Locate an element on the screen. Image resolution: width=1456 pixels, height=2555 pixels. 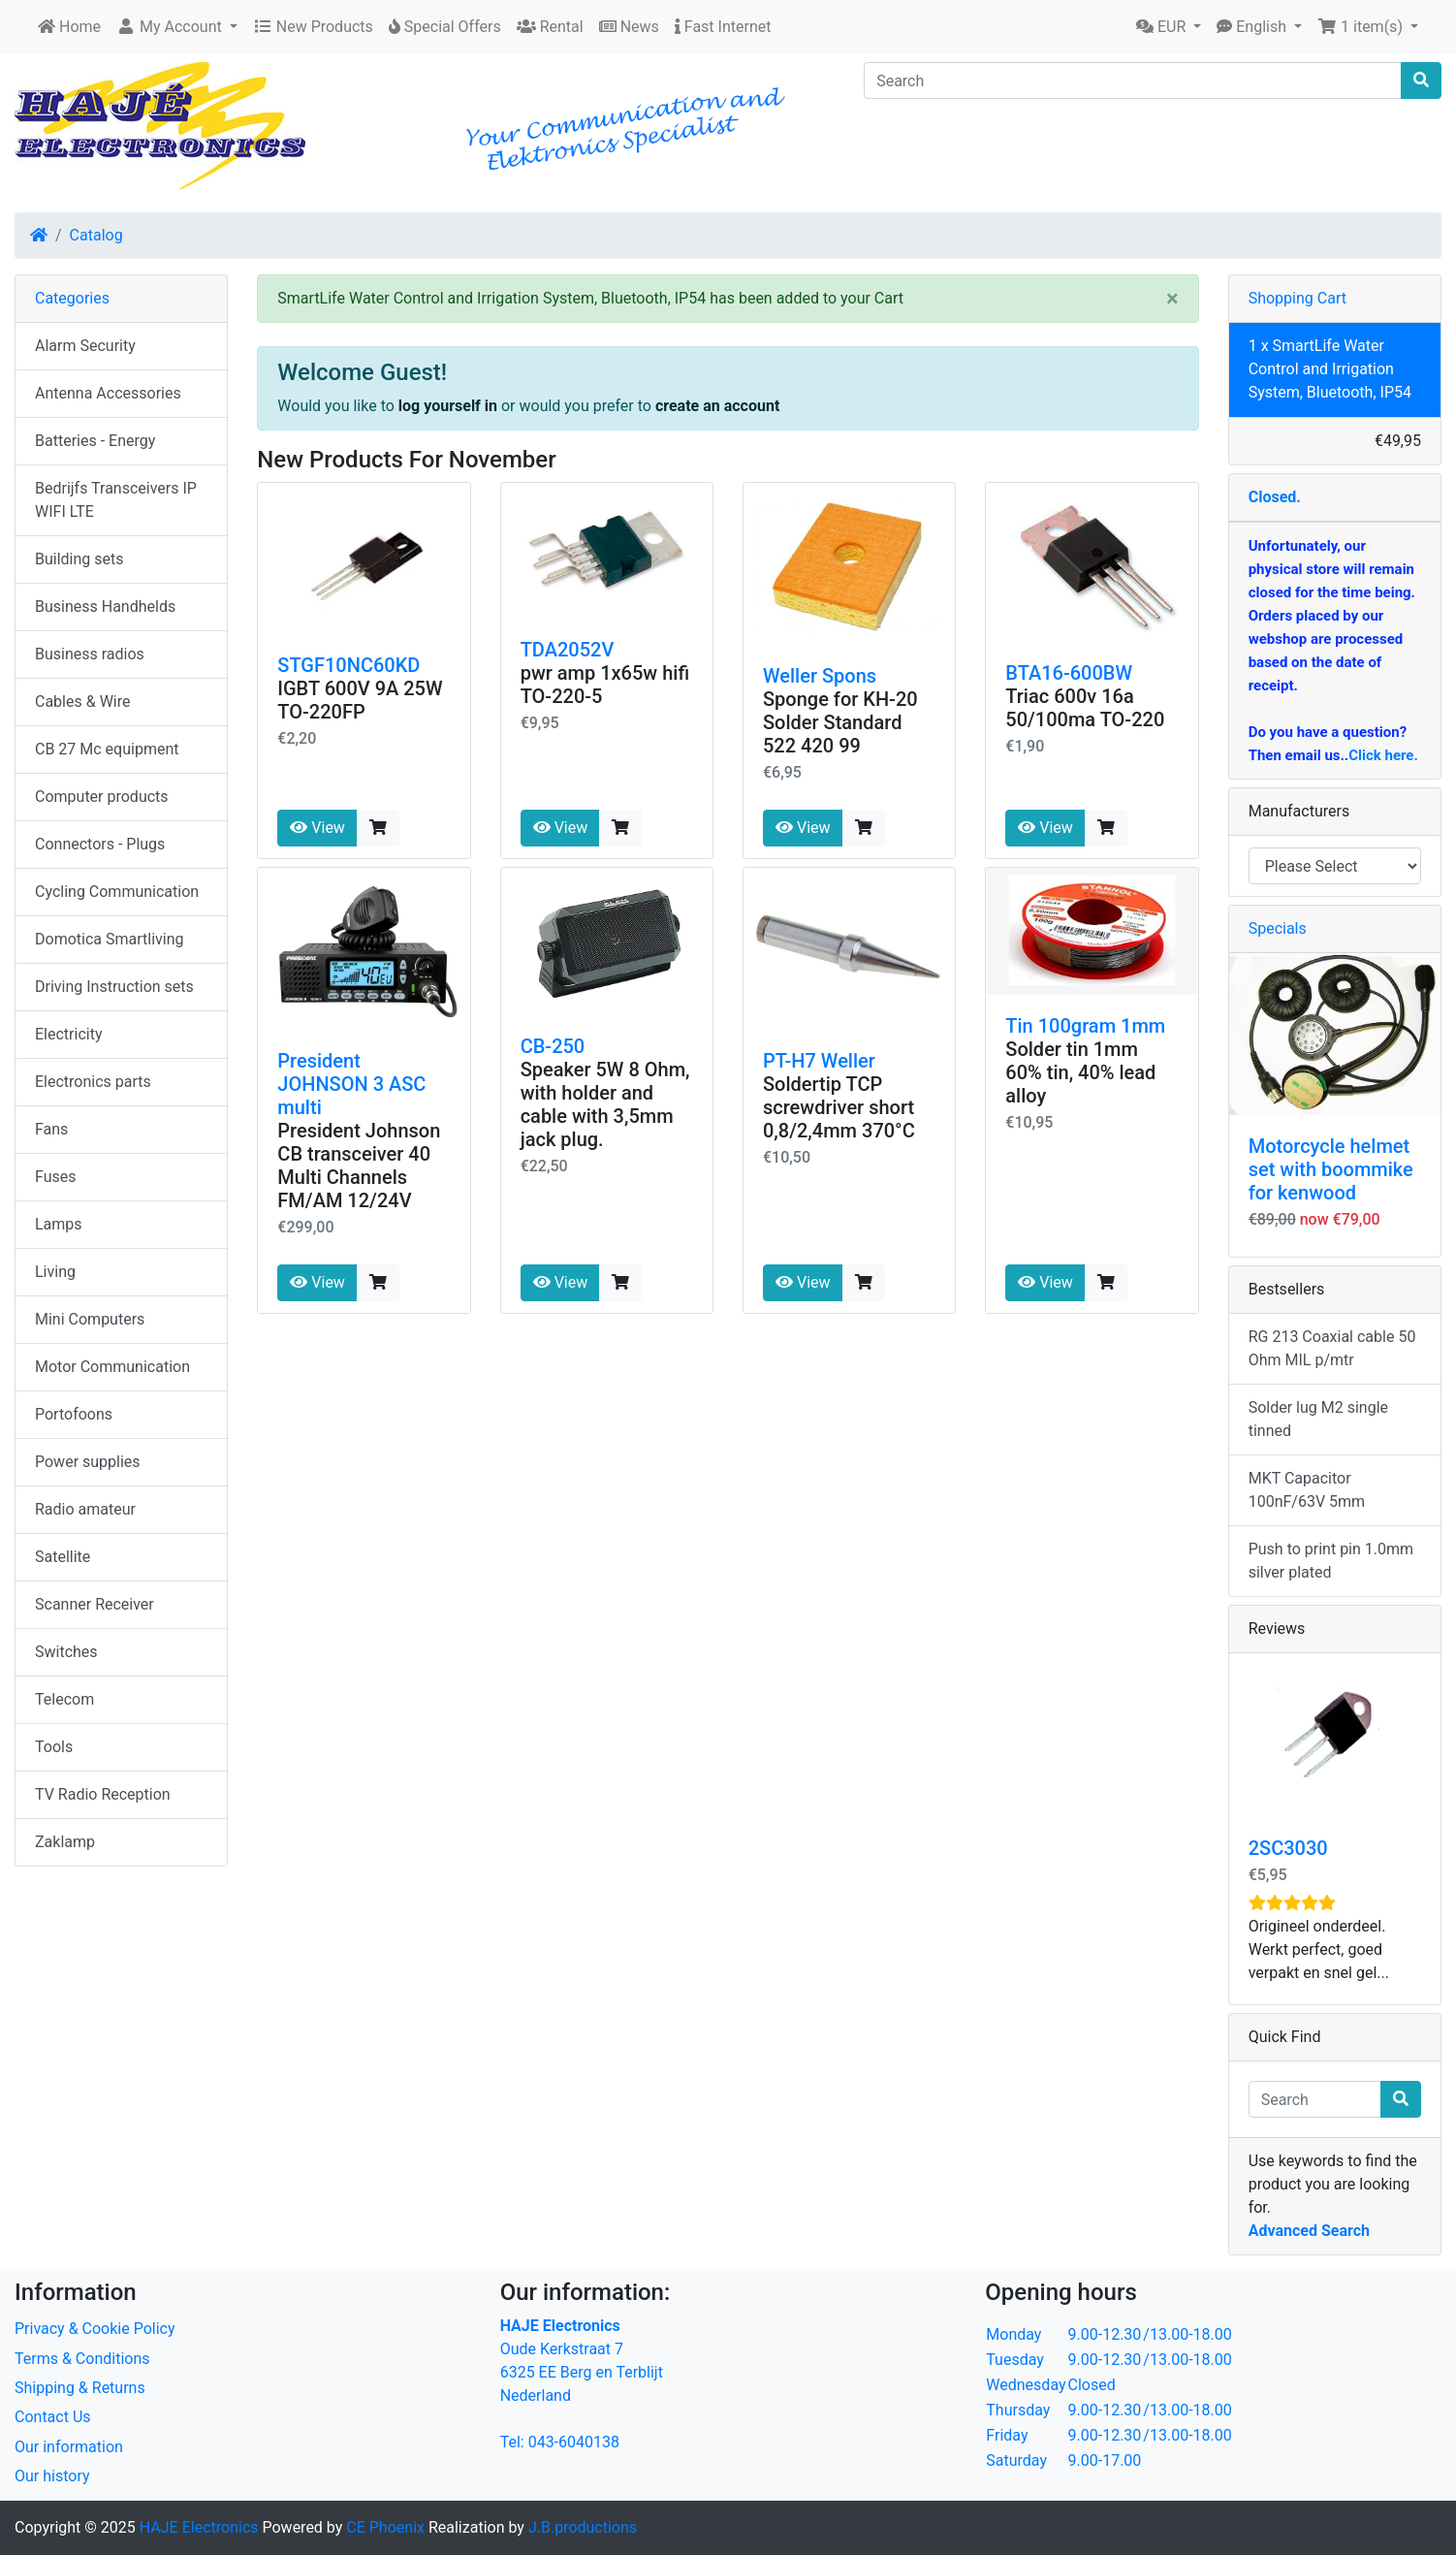
Domotica Smartliving is located at coordinates (109, 939).